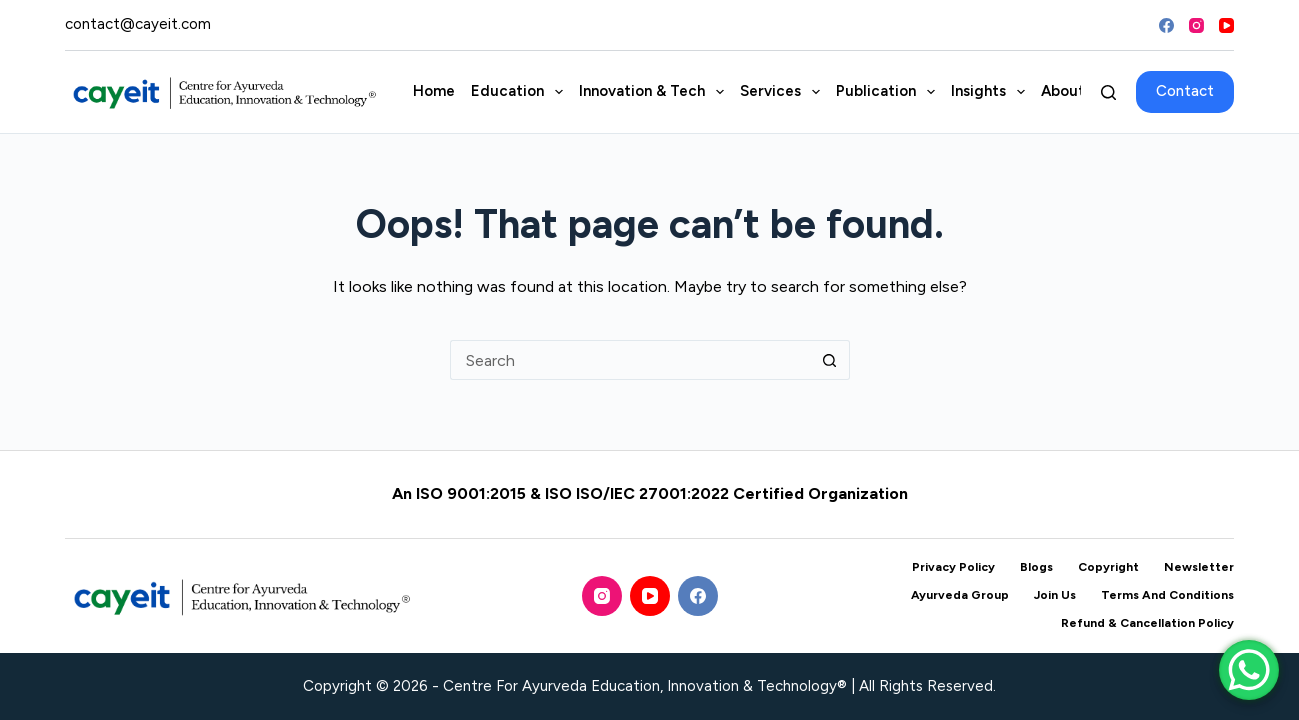 This screenshot has width=1299, height=720. I want to click on [Search for...], so click(630, 360).